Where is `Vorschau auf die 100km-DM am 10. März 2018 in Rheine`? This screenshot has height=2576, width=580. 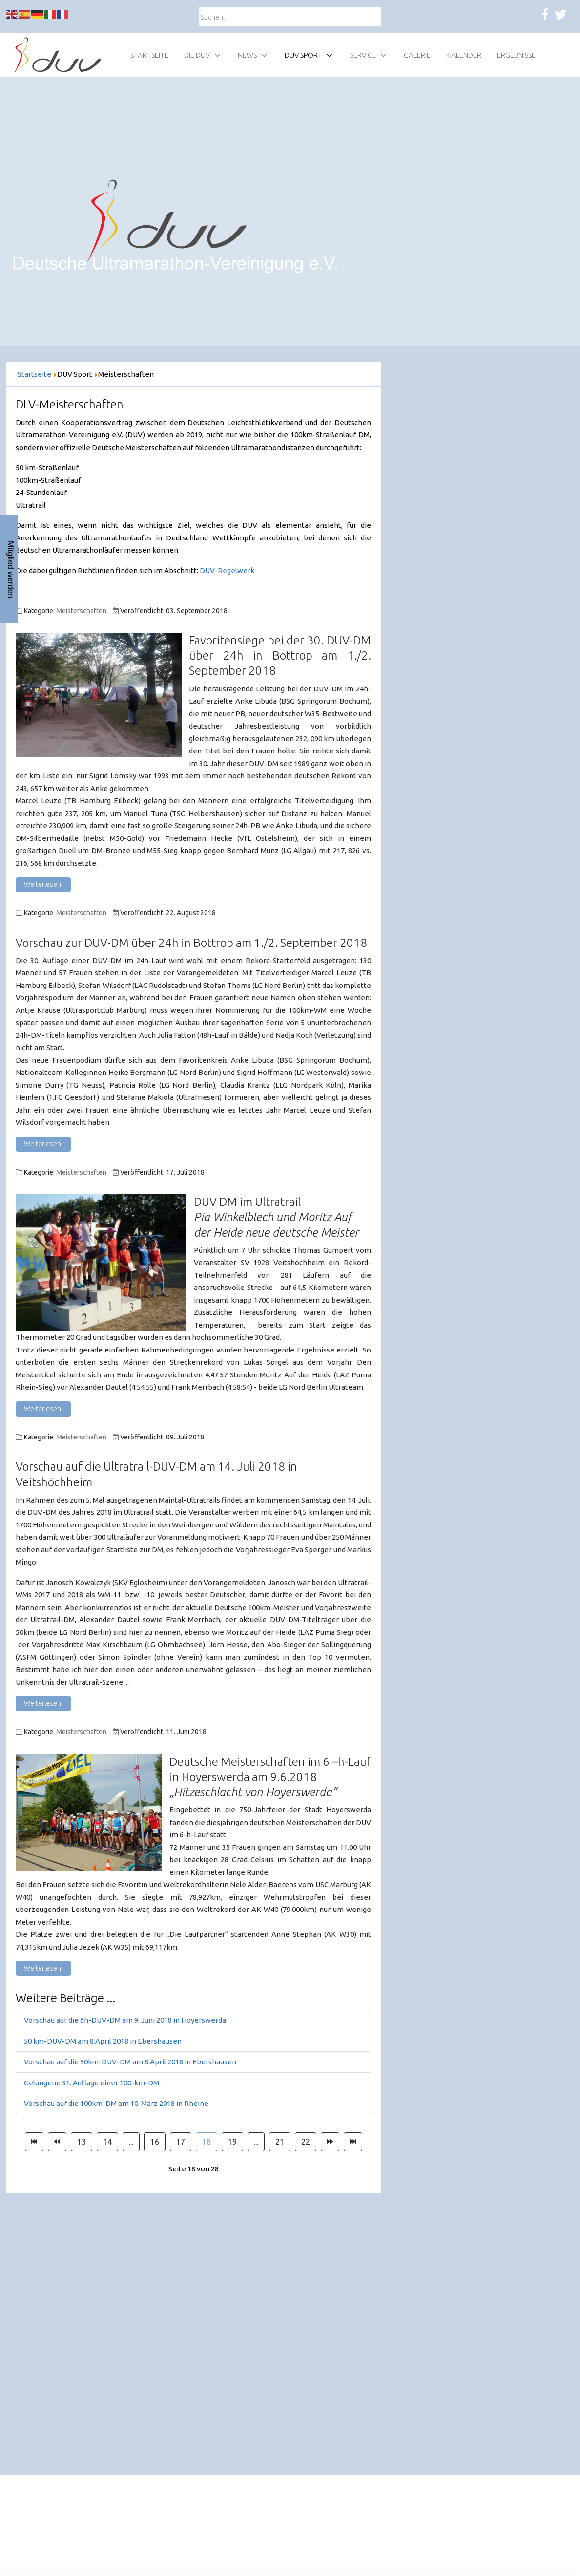 Vorschau auf die 100km-DM am 10. März 2018 in Rheine is located at coordinates (116, 2103).